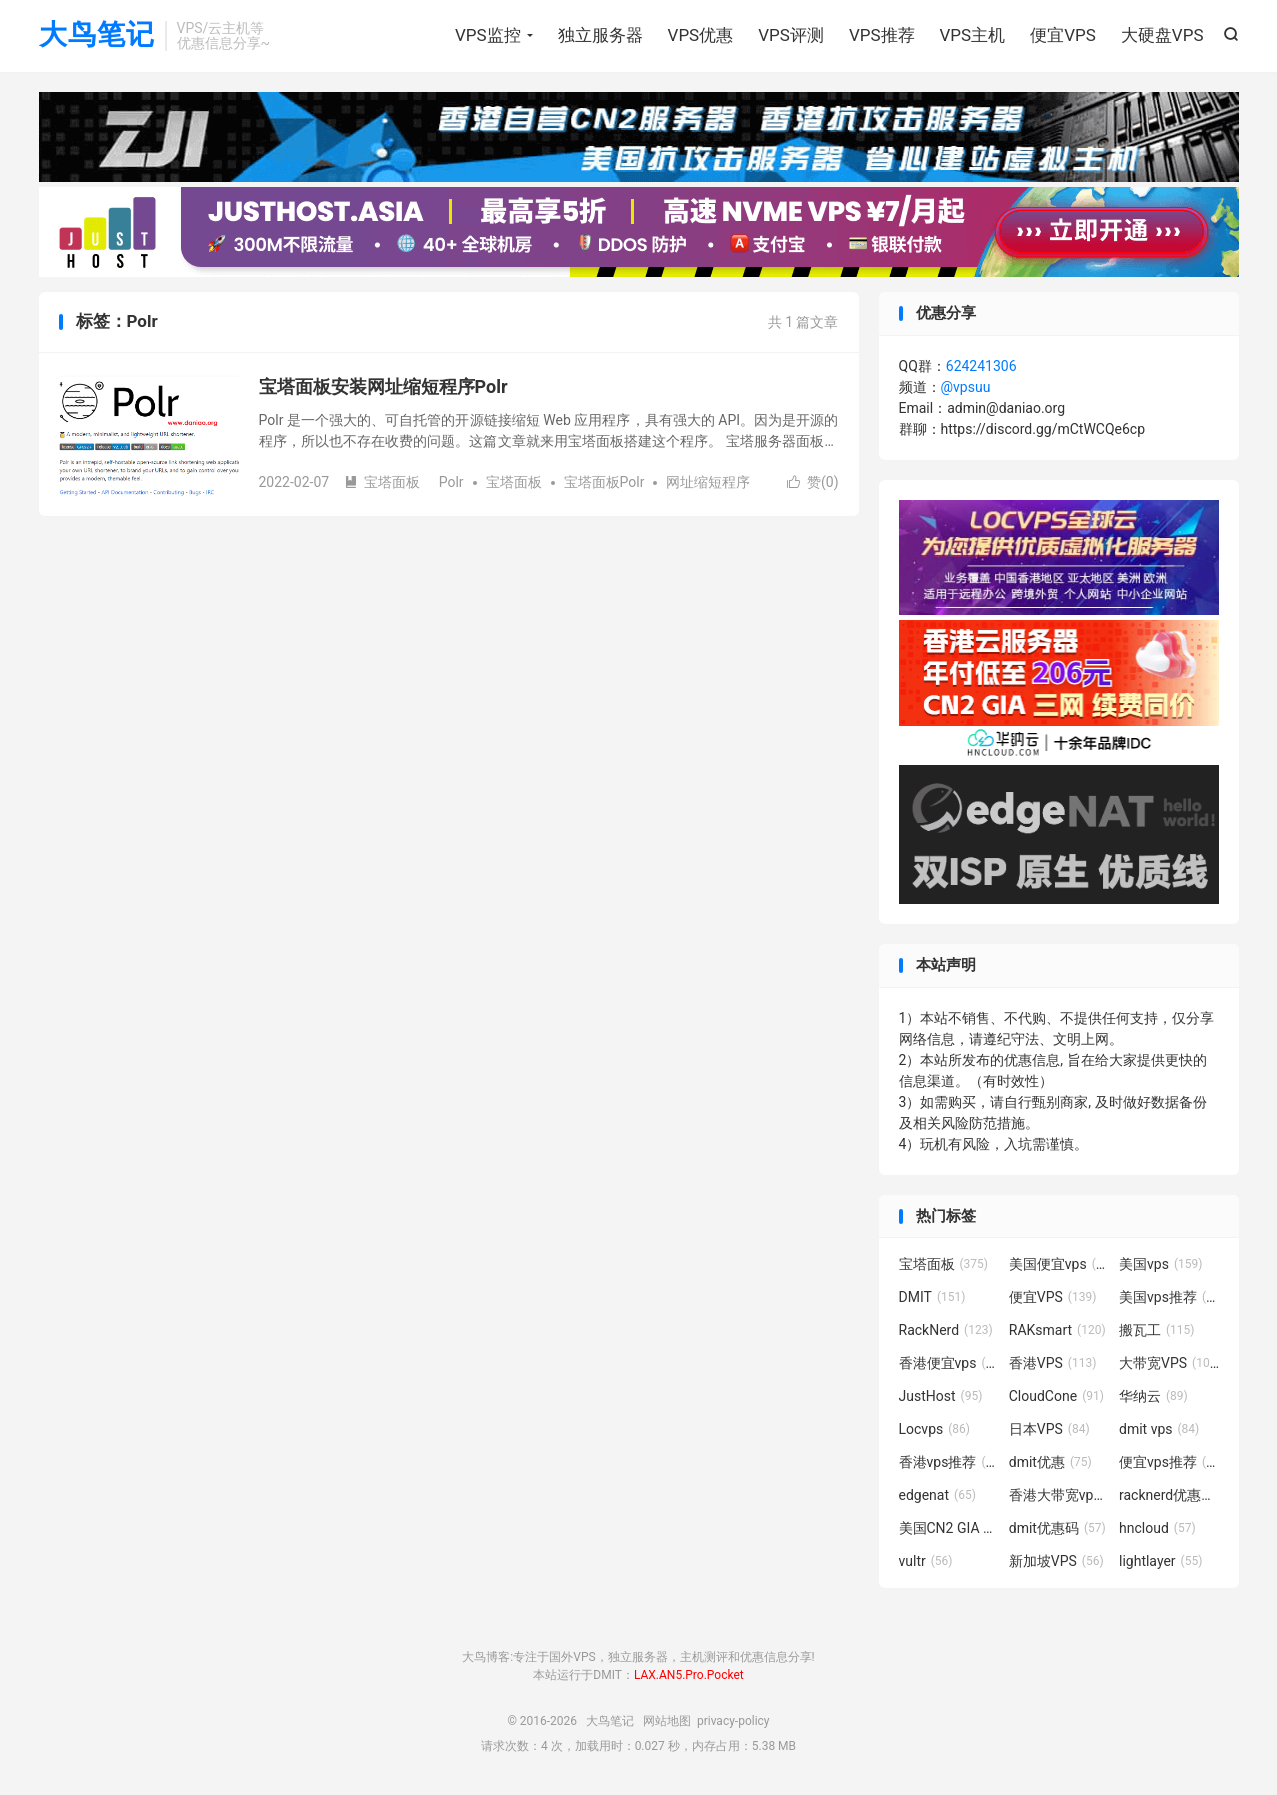 This screenshot has height=1795, width=1277. I want to click on RackNerd, so click(946, 1330).